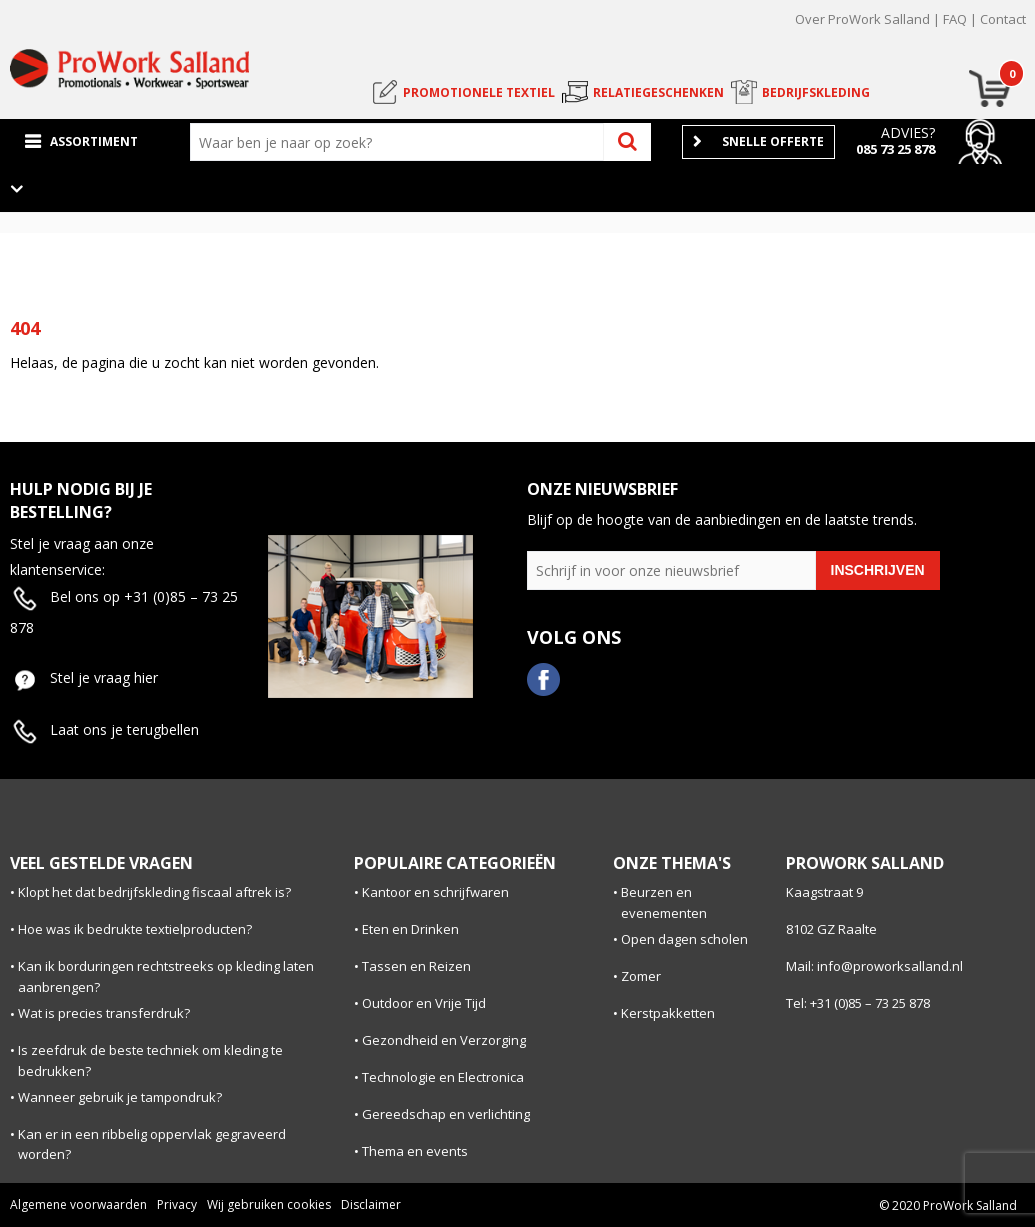 The width and height of the screenshot is (1035, 1227). I want to click on Algemene voorwaarden, so click(78, 1204).